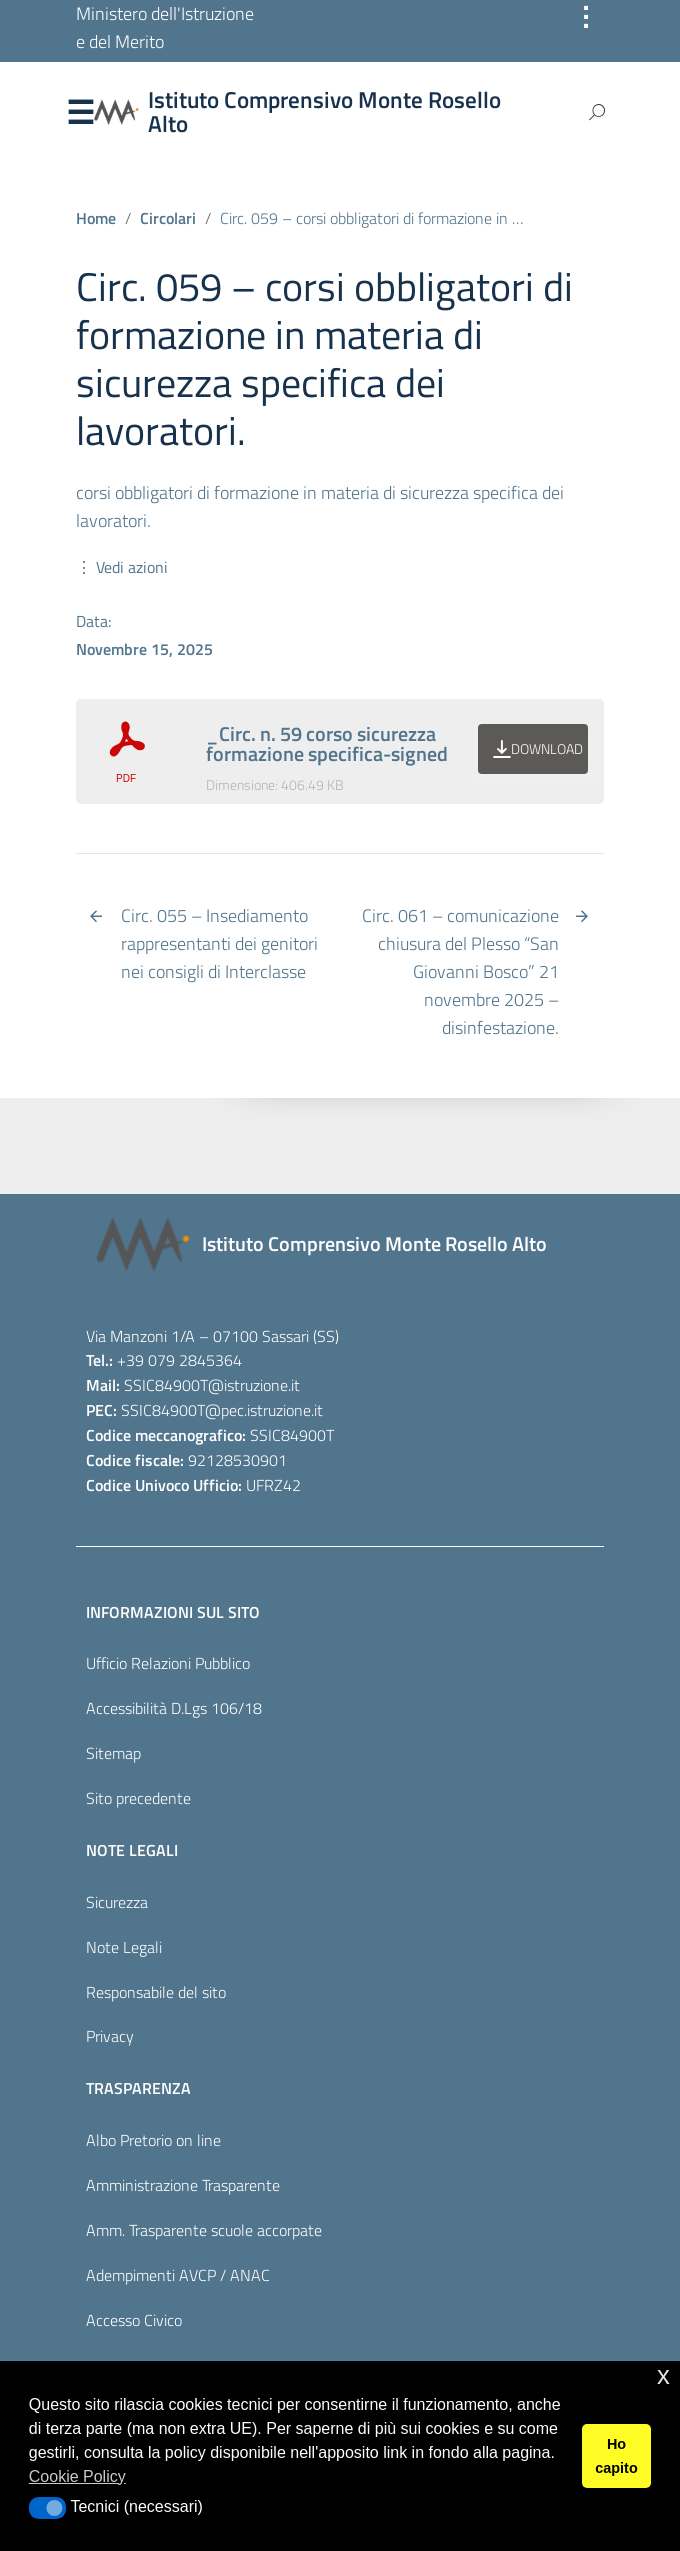 Image resolution: width=680 pixels, height=2551 pixels. What do you see at coordinates (204, 2230) in the screenshot?
I see `Amm. Trasparente scuole accorpate` at bounding box center [204, 2230].